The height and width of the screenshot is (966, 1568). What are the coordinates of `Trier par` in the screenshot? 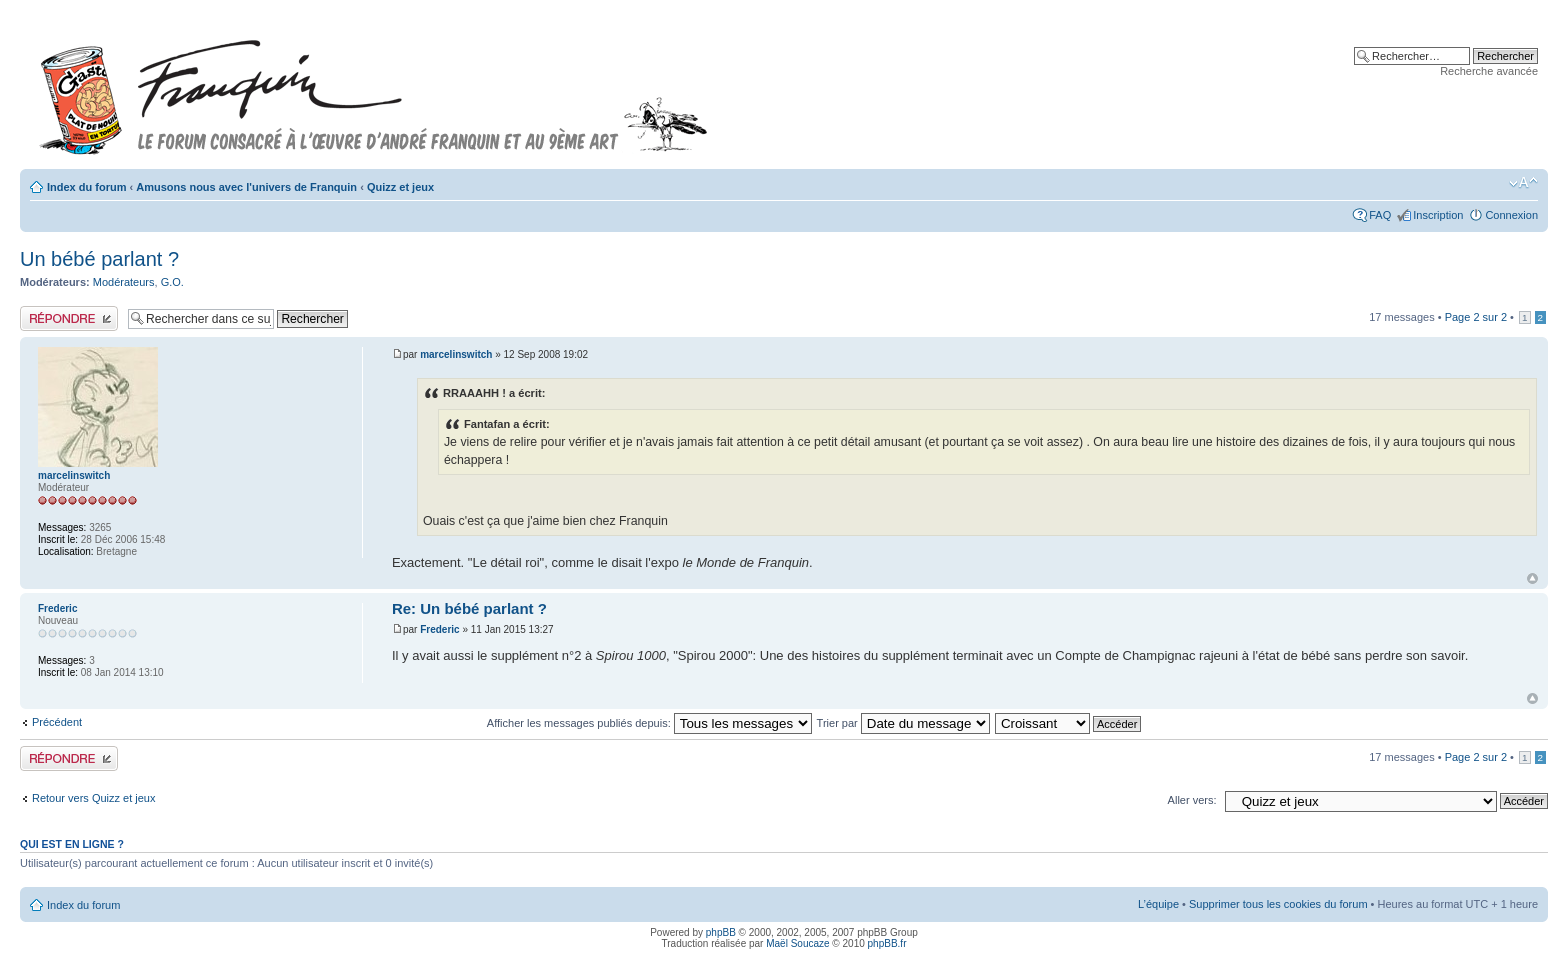 It's located at (903, 723).